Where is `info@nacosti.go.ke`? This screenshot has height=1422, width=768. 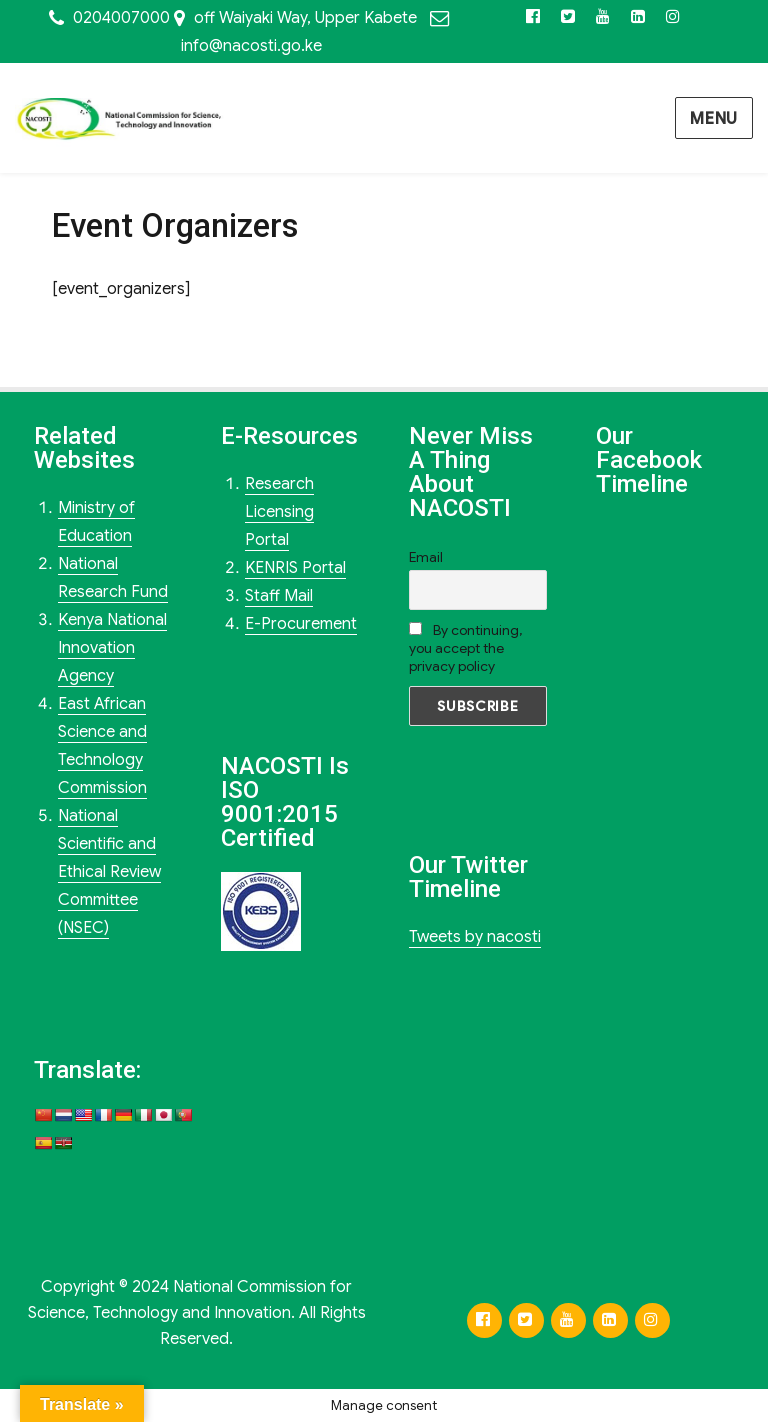
info@nacosti.go.ke is located at coordinates (251, 46).